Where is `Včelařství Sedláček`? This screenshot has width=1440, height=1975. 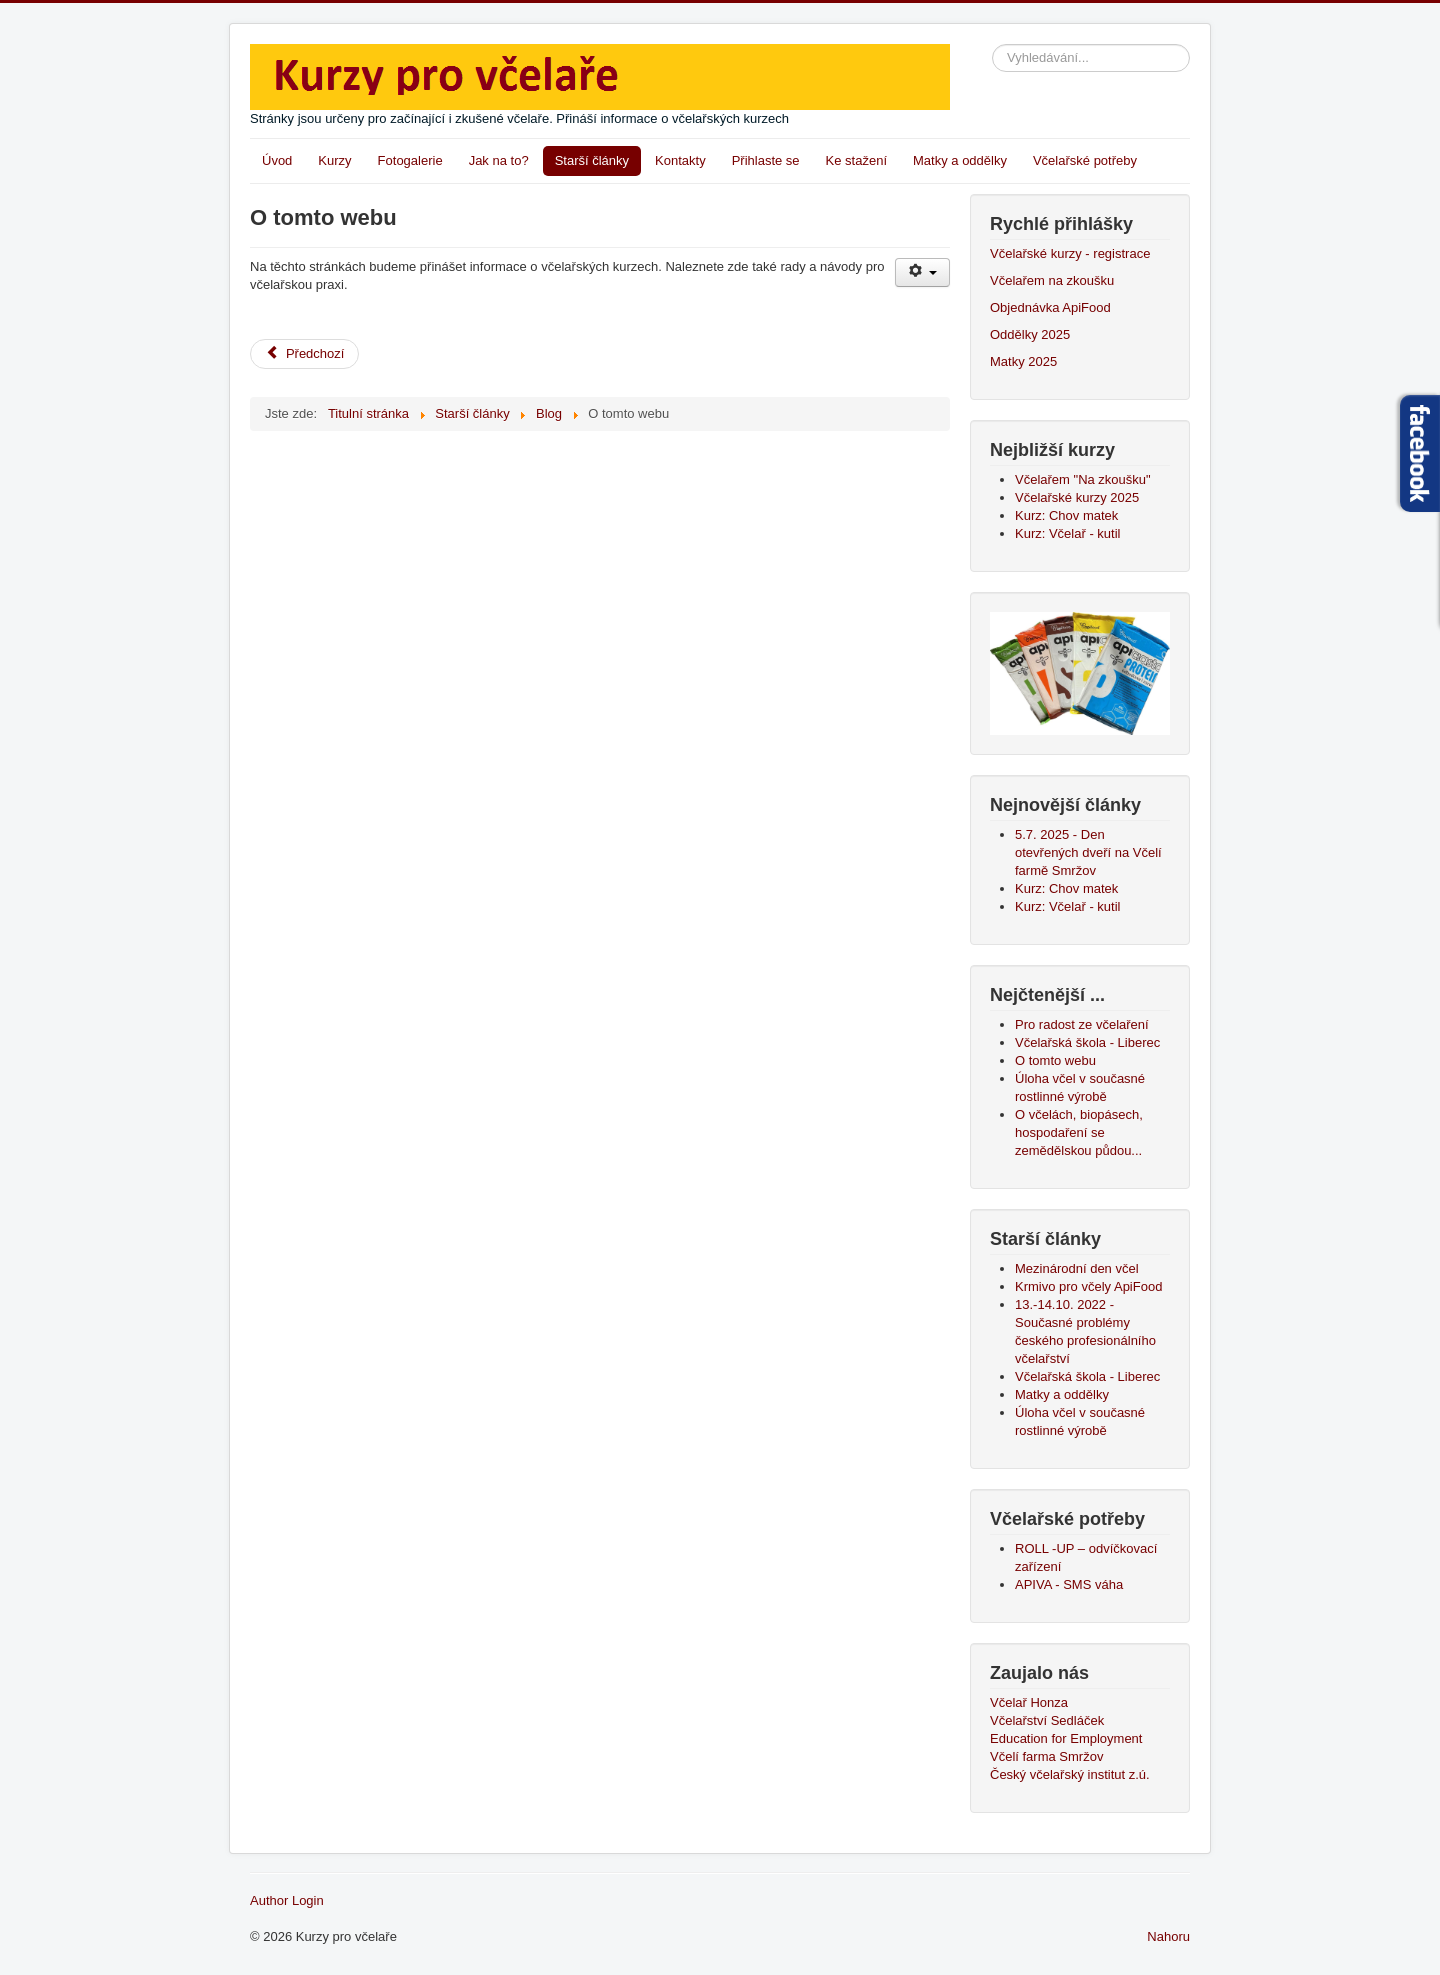
Včelařství Sedláček is located at coordinates (1047, 1720).